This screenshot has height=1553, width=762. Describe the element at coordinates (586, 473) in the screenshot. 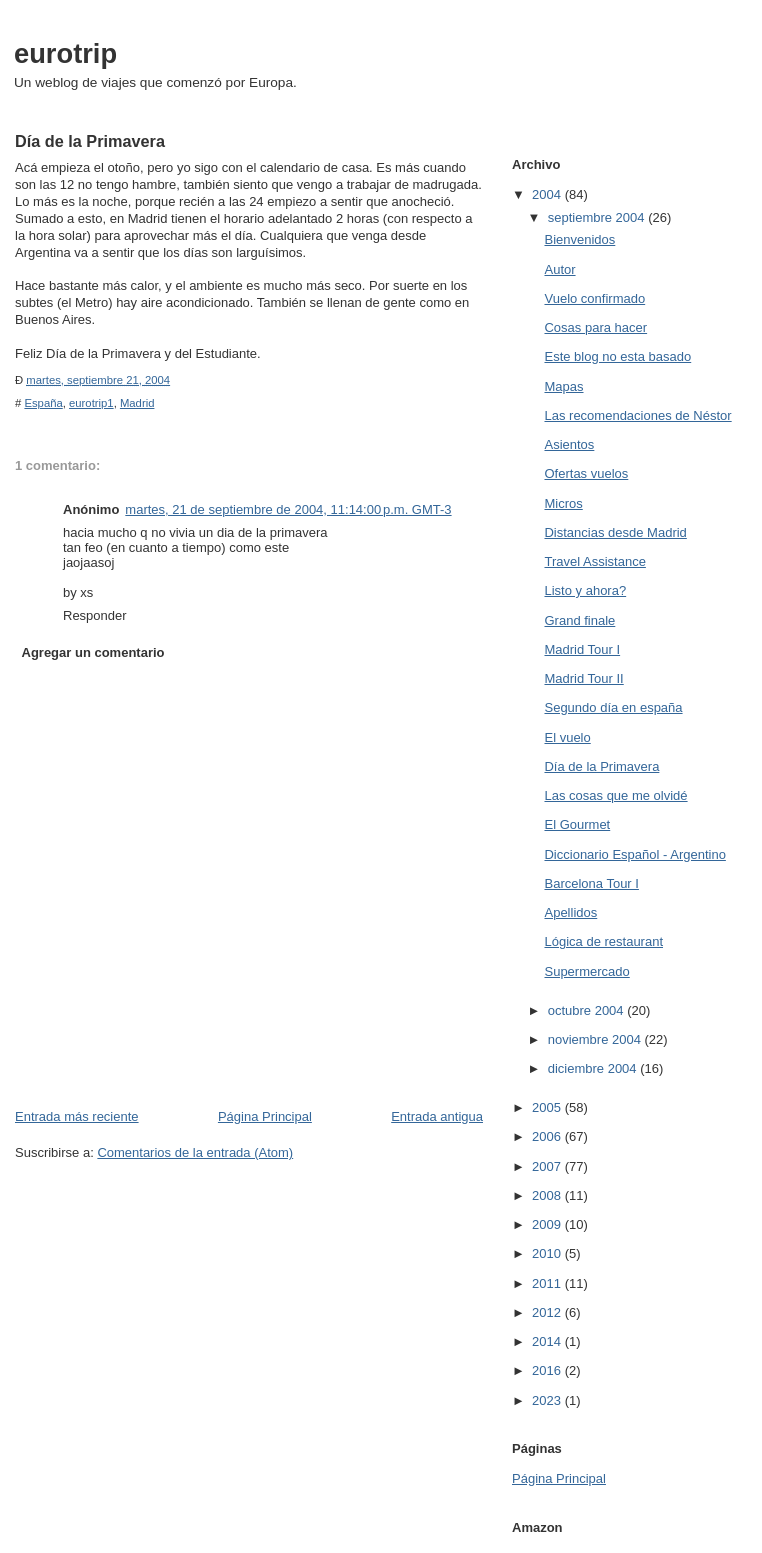

I see `Ofertas vuelos` at that location.